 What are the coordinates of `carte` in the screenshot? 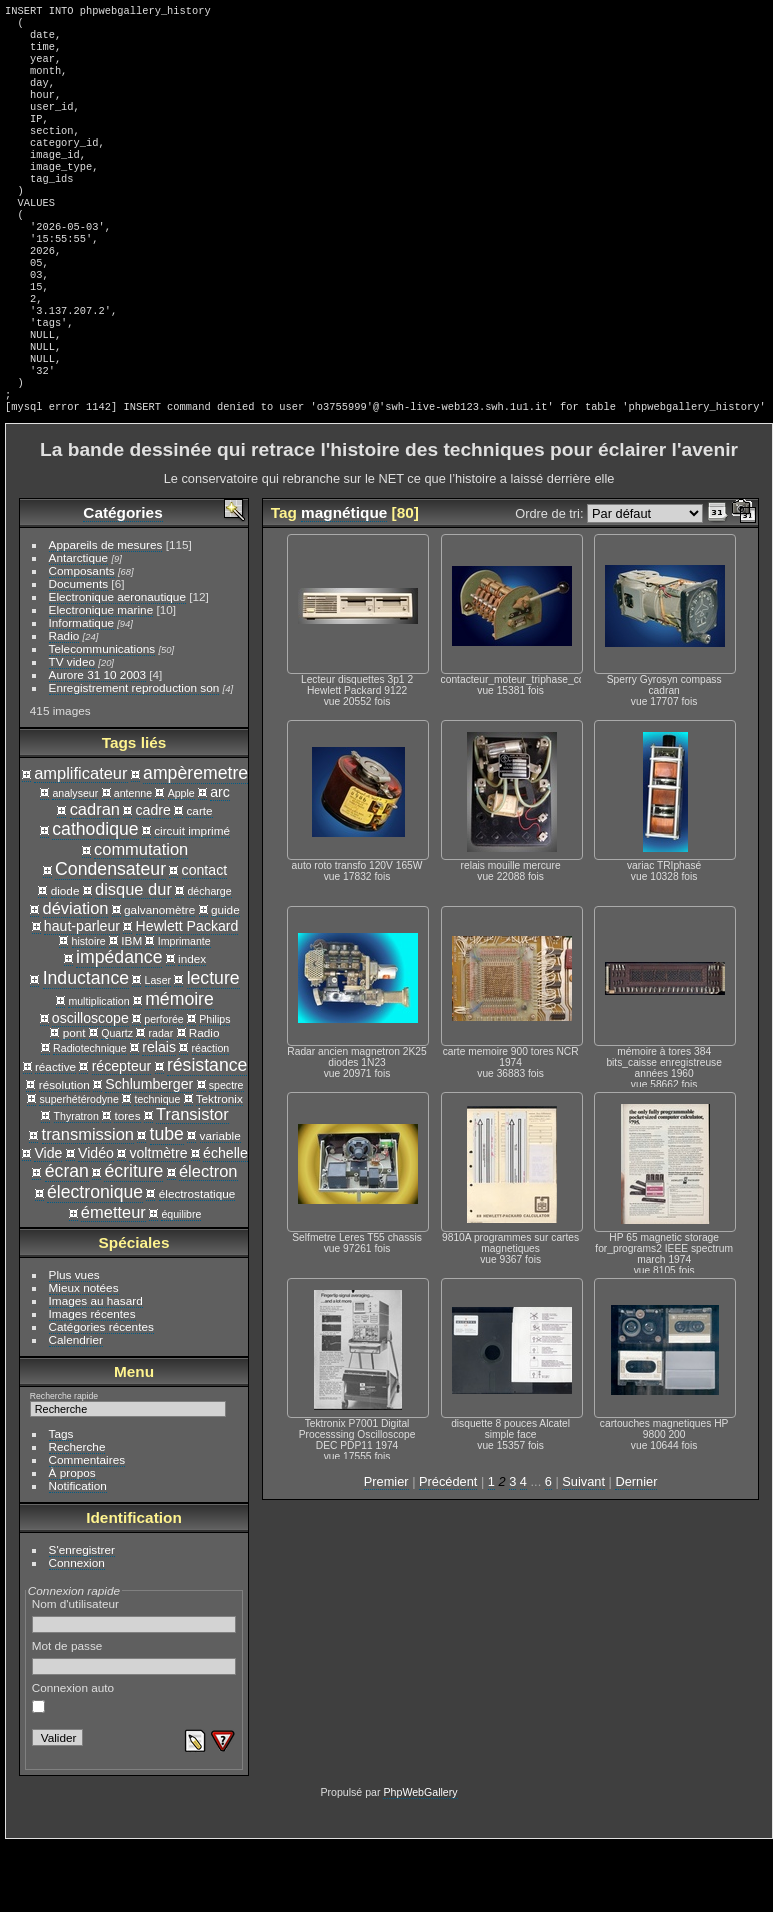 It's located at (199, 878).